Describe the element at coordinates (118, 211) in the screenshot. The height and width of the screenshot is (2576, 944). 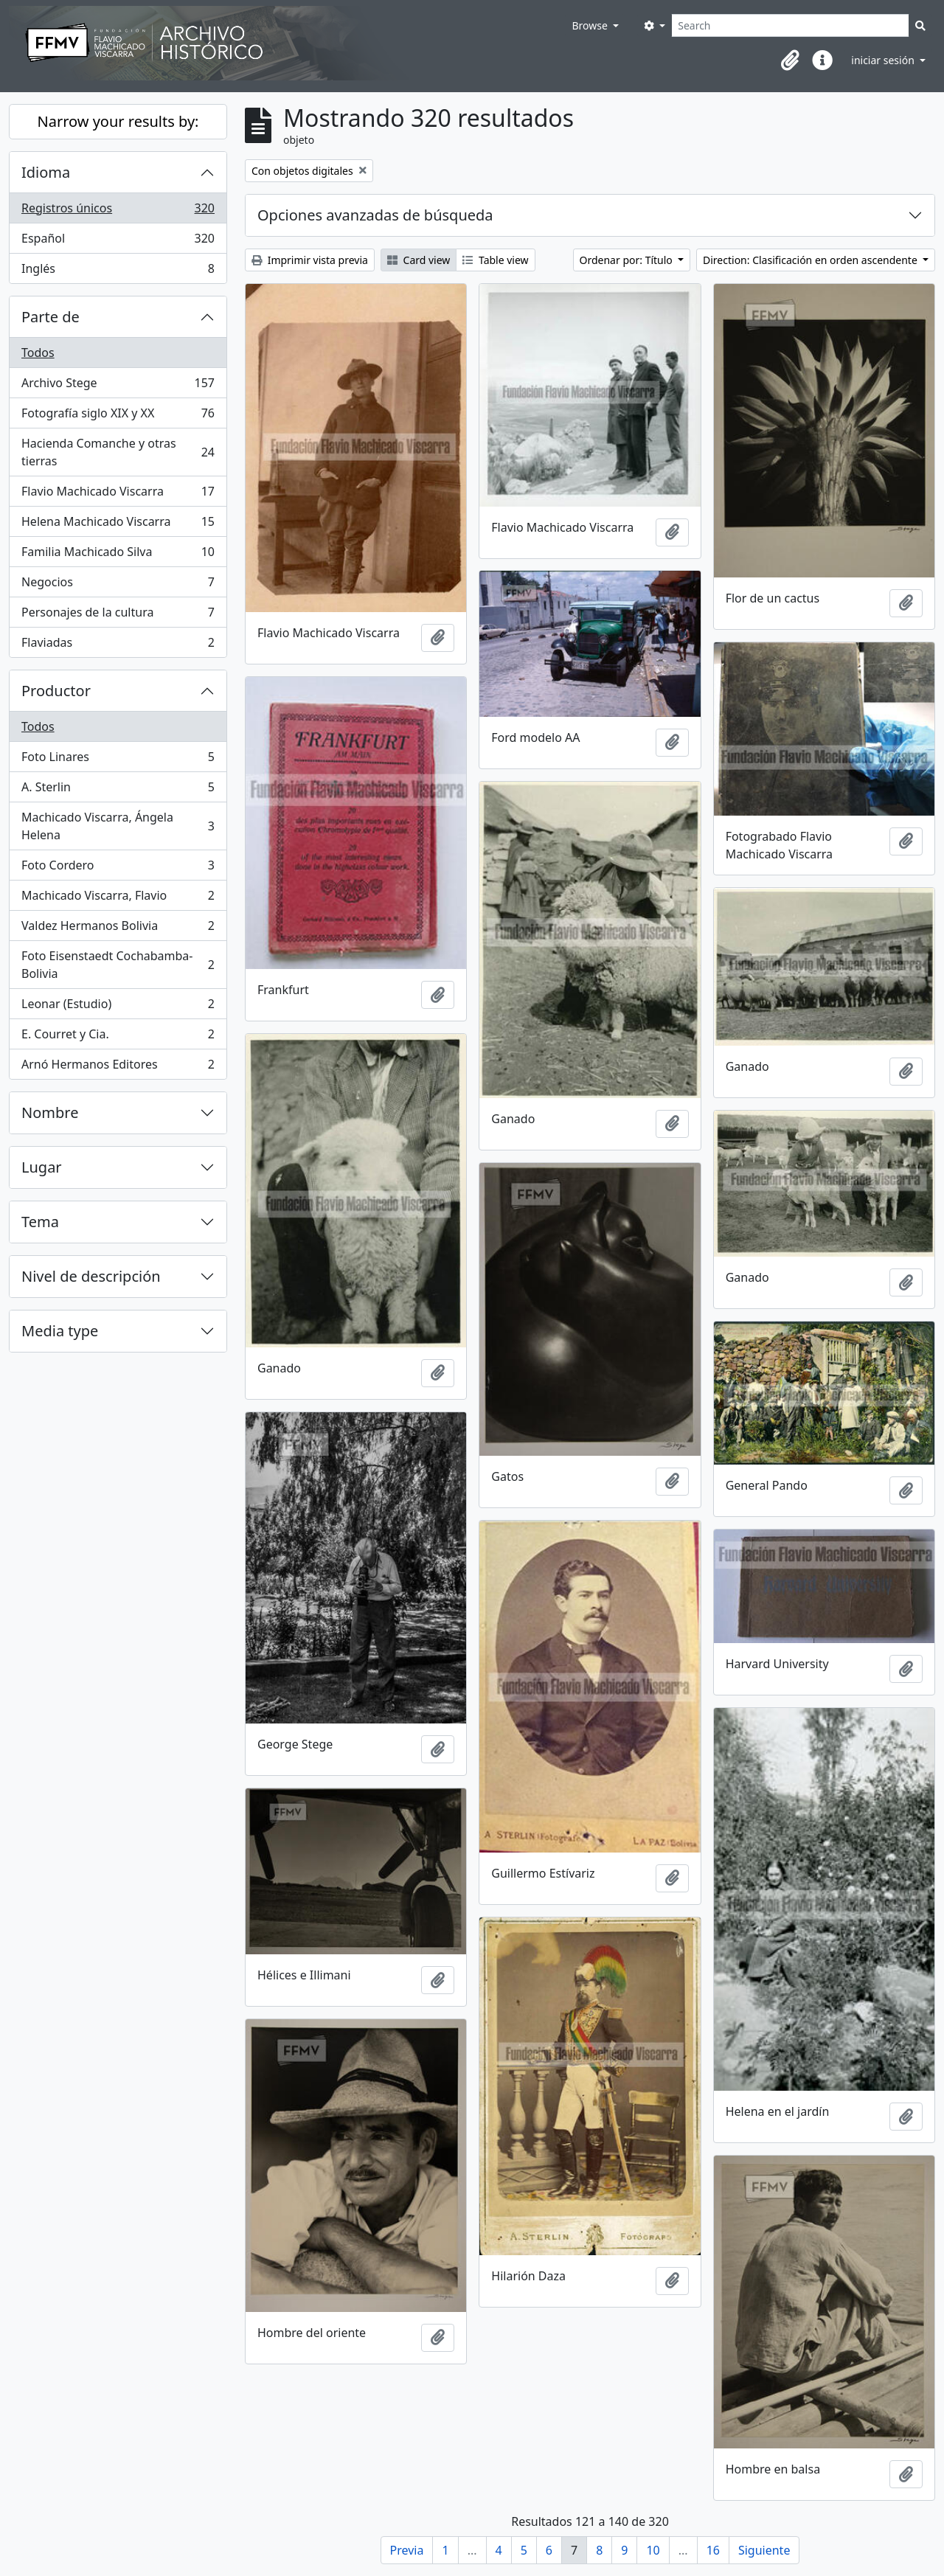
I see `Registros únicos` at that location.